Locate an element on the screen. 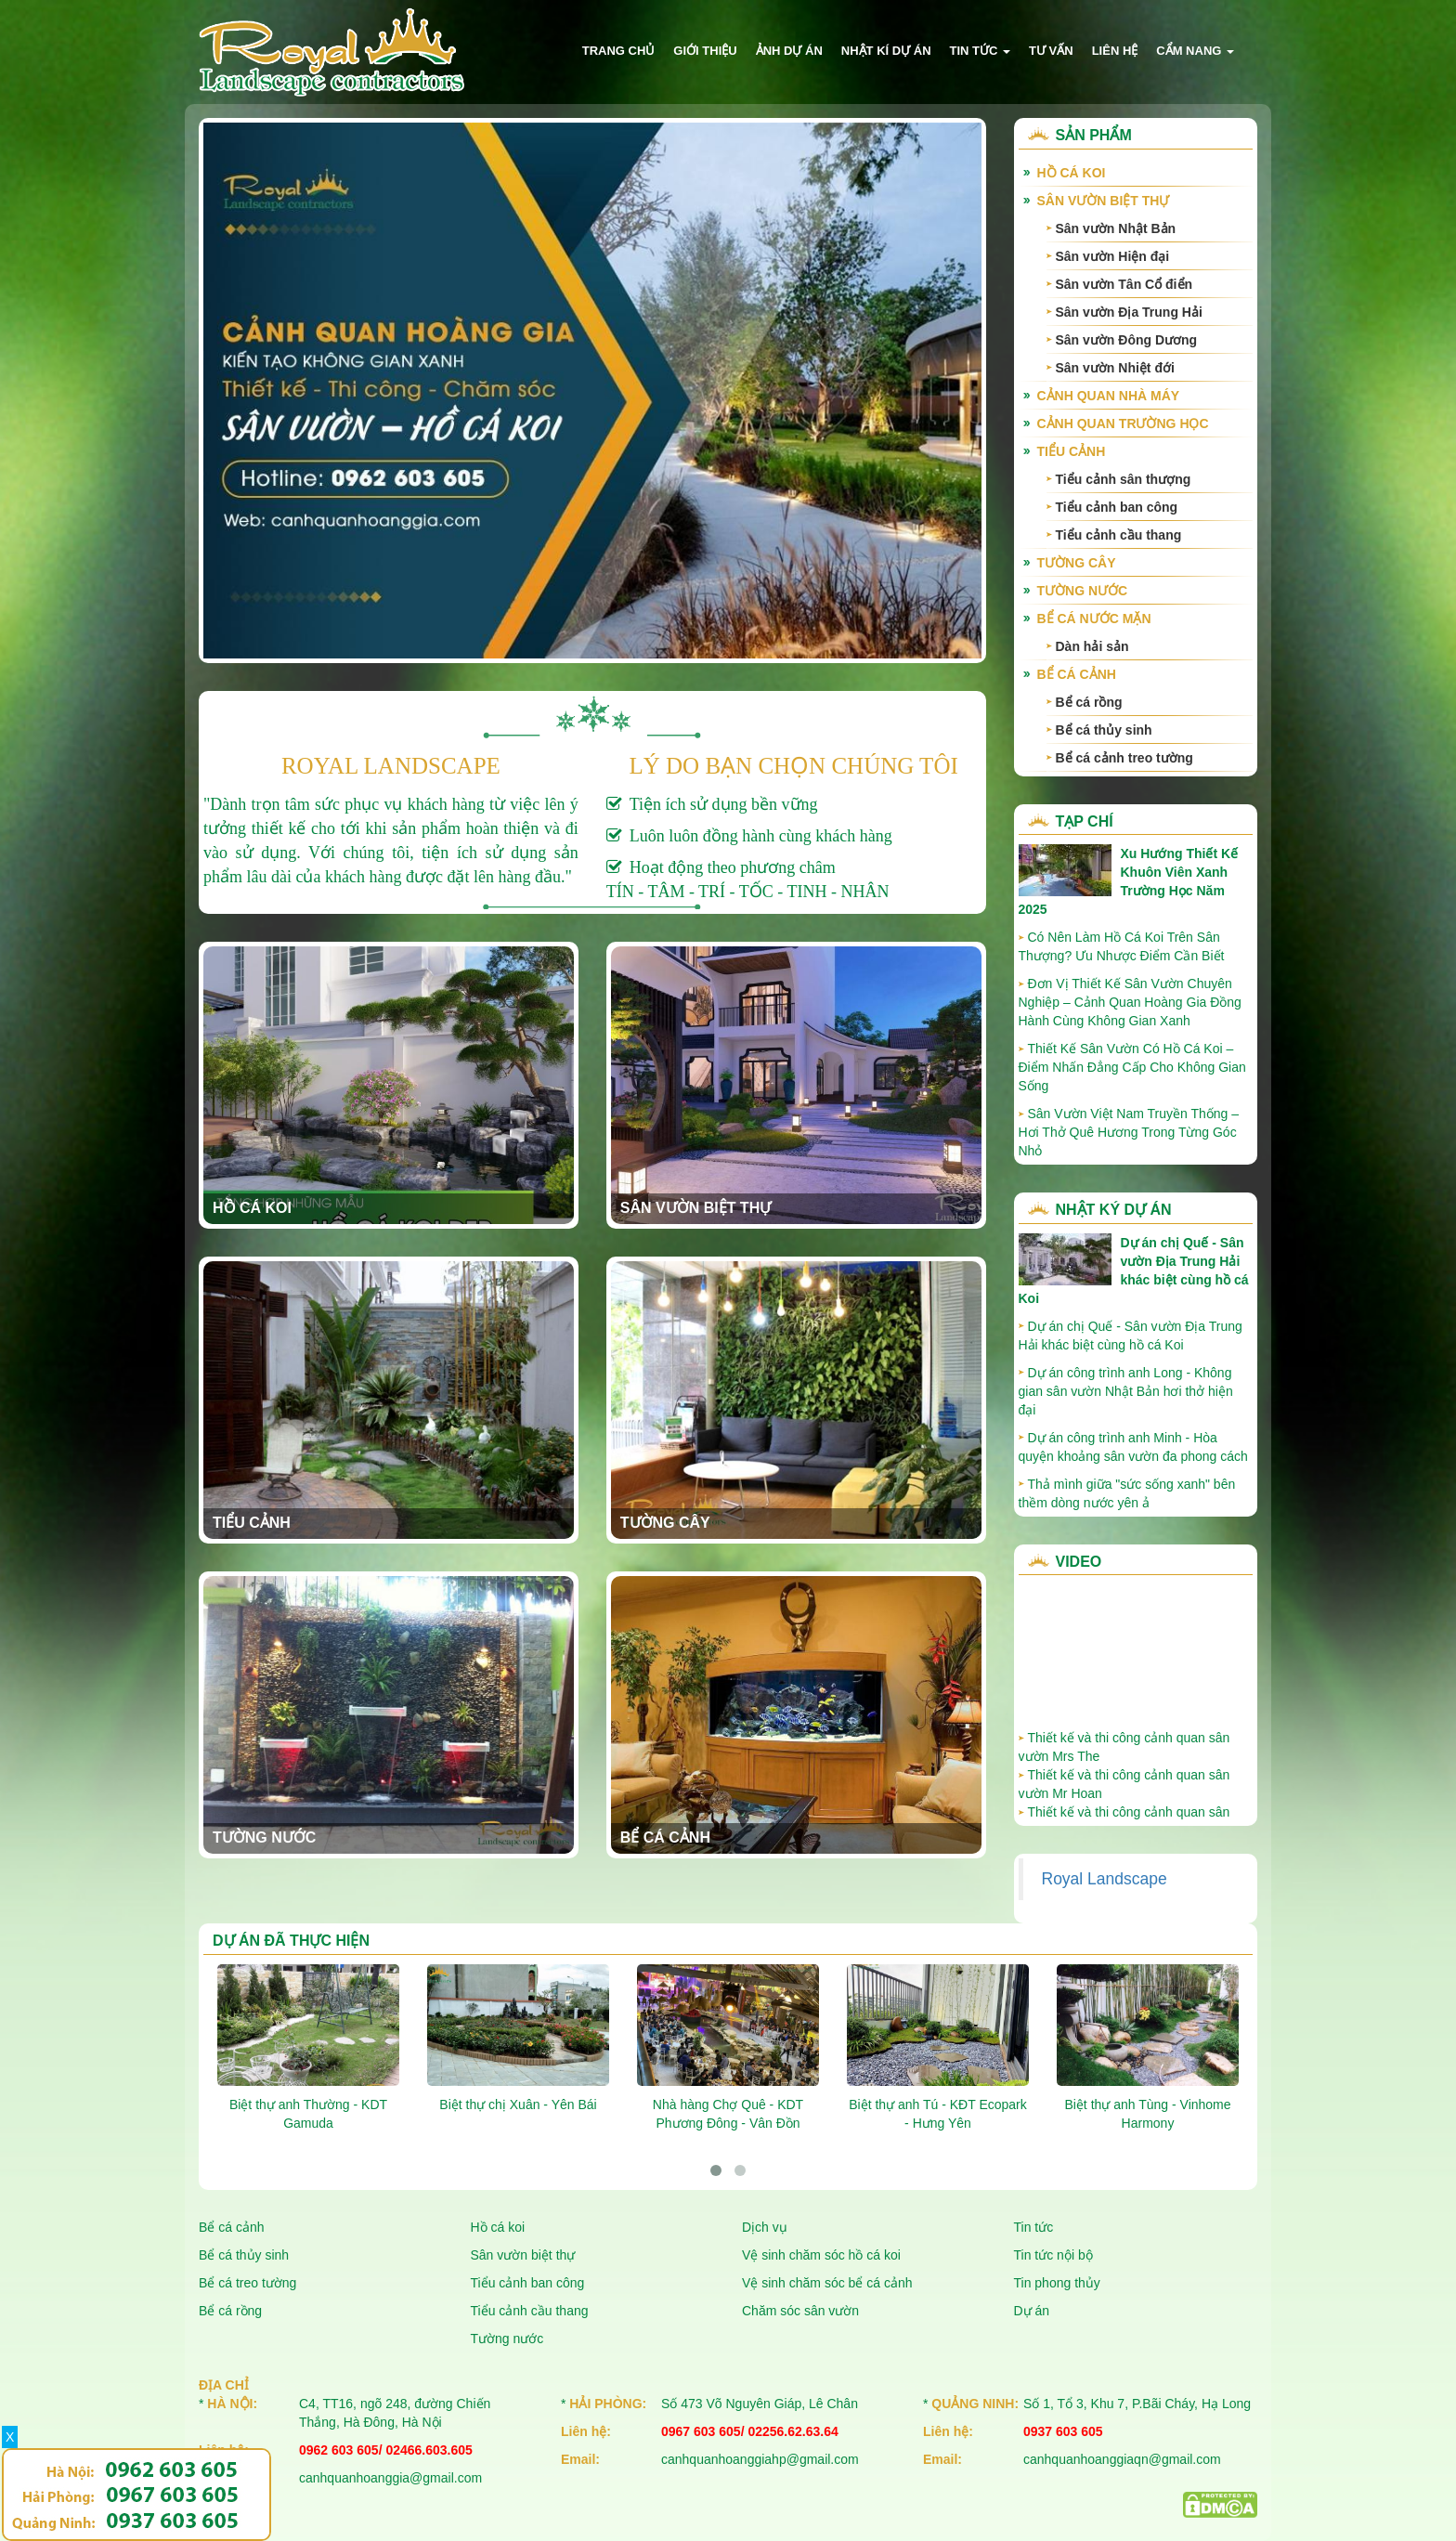 This screenshot has width=1456, height=2541. Hồ cá Koi is located at coordinates (252, 1208).